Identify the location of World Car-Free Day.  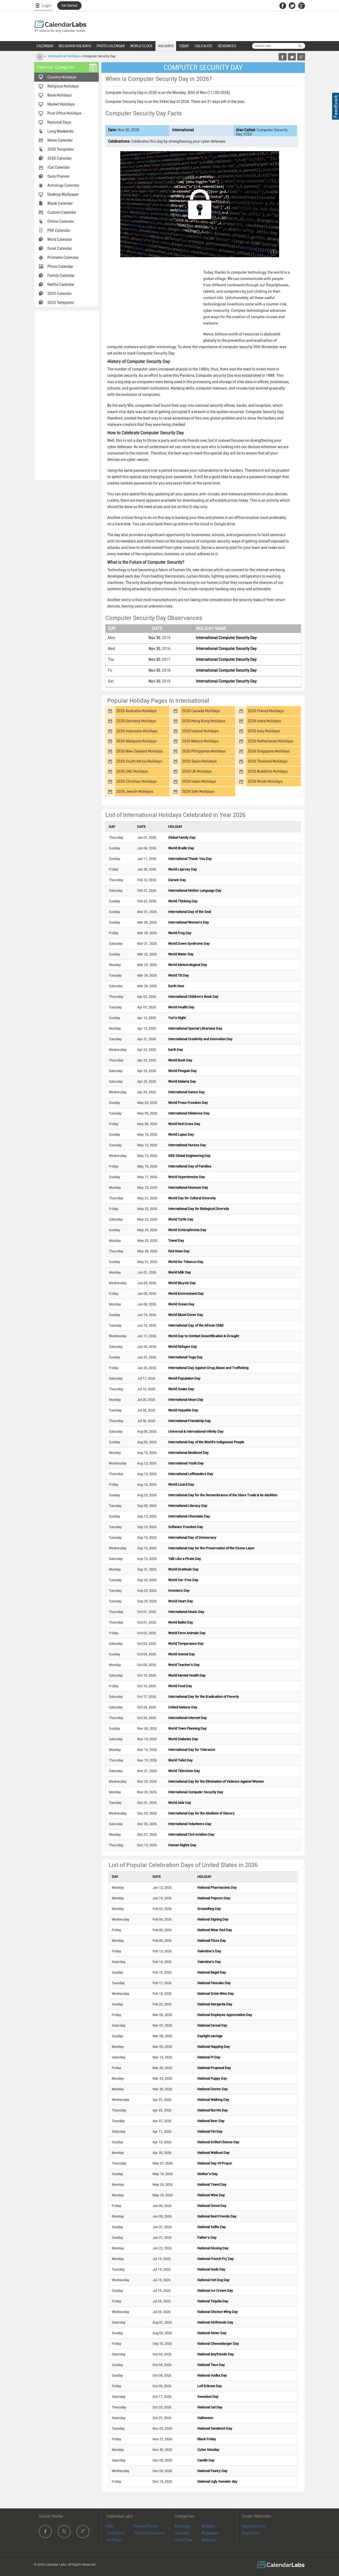
(183, 1580).